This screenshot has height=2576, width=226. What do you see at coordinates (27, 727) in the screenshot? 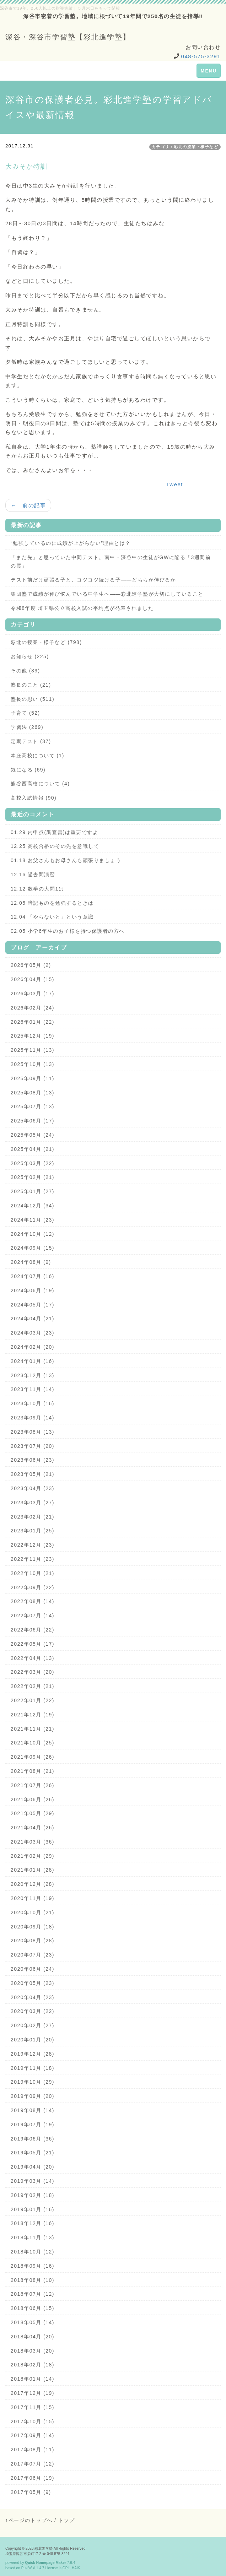
I see `学習法 (269)` at bounding box center [27, 727].